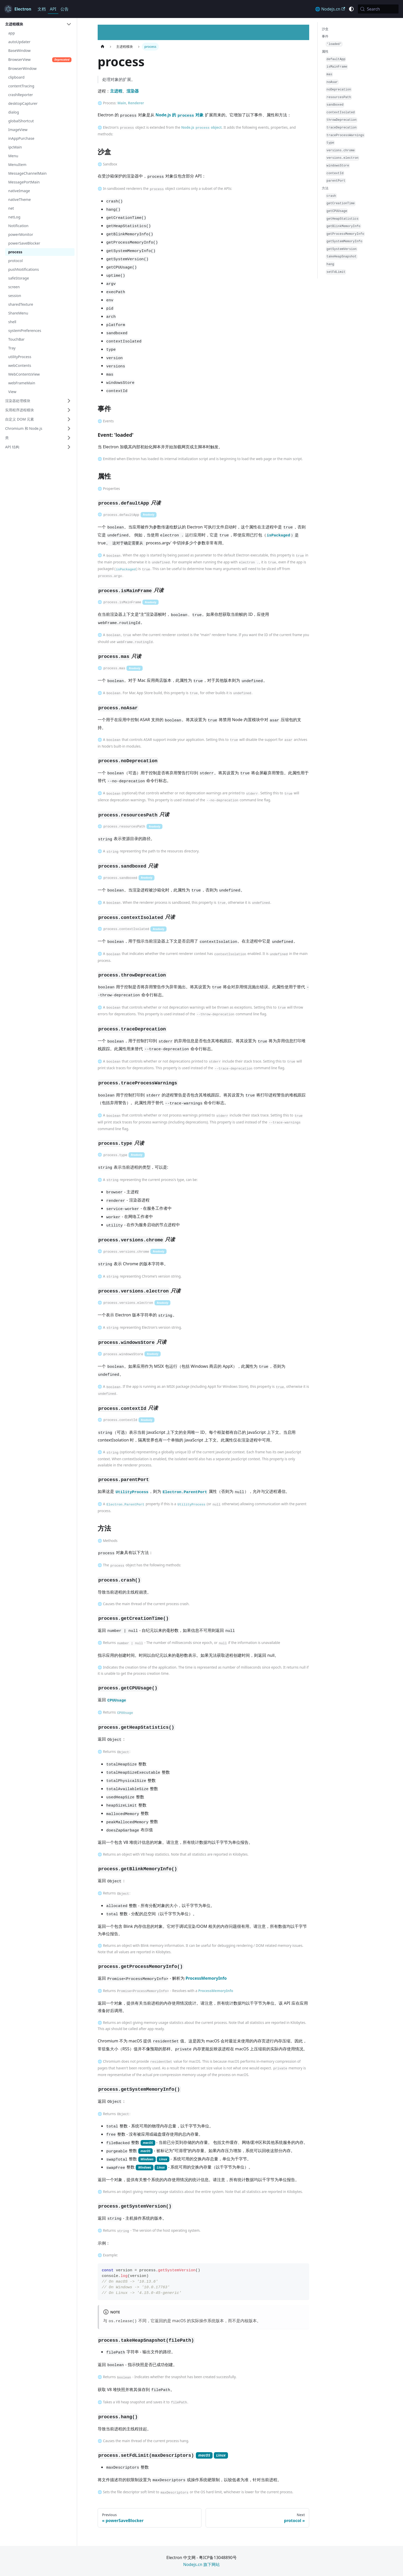  I want to click on desktopCapturer, so click(23, 103).